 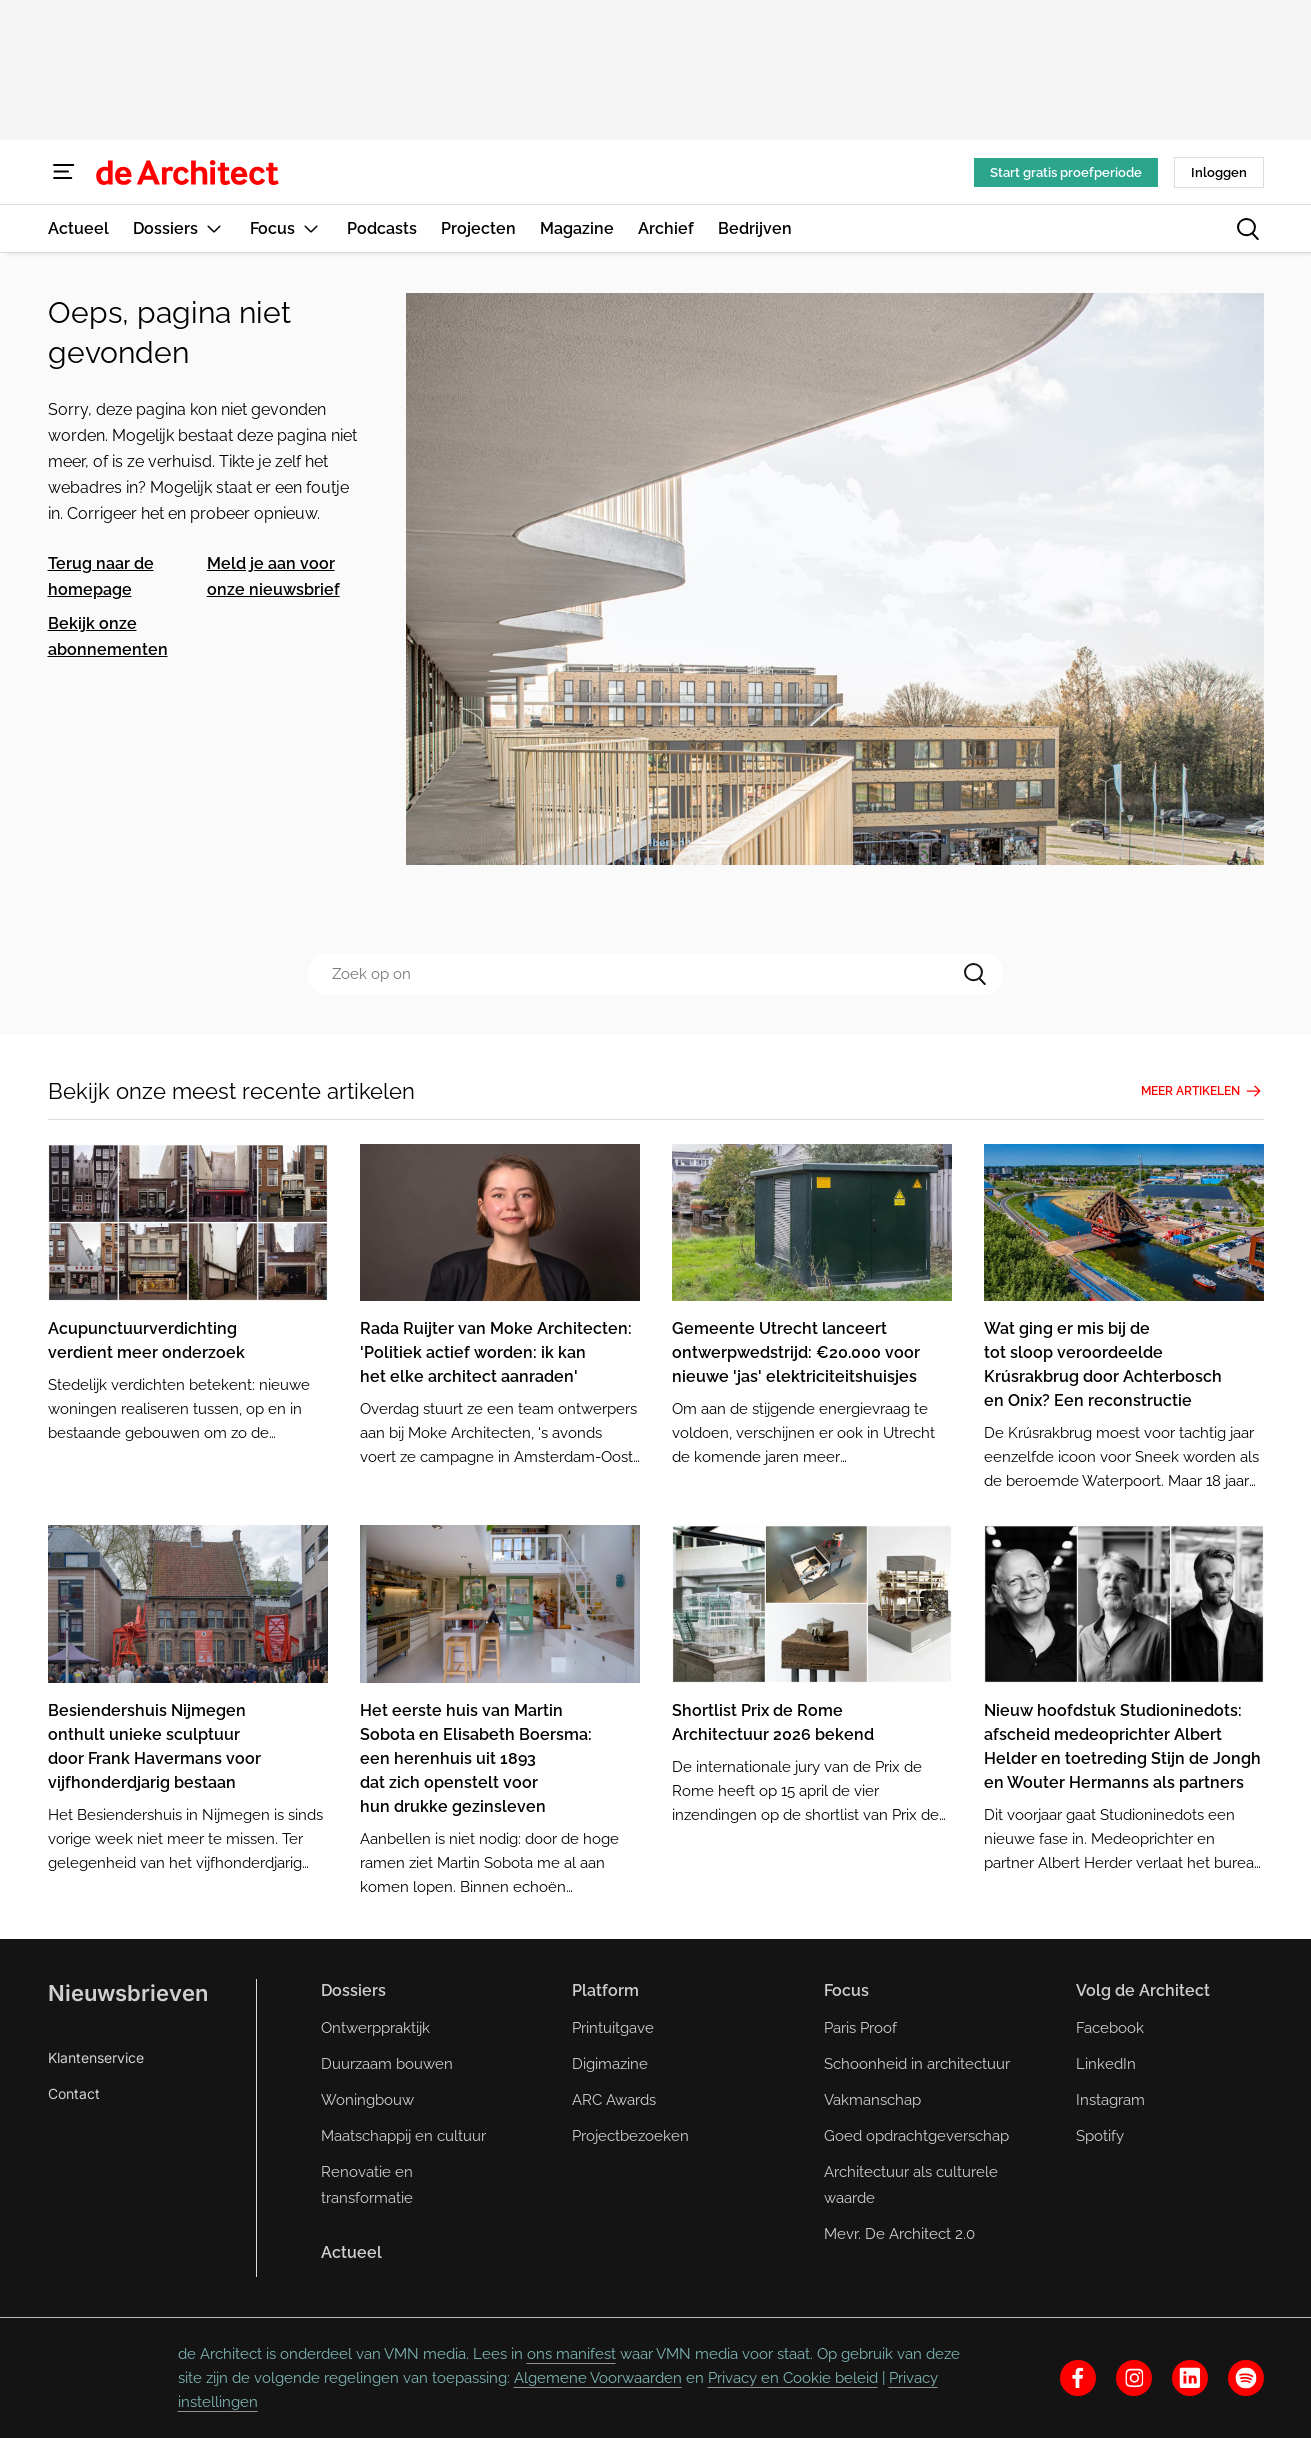 I want to click on Focus, so click(x=846, y=1990).